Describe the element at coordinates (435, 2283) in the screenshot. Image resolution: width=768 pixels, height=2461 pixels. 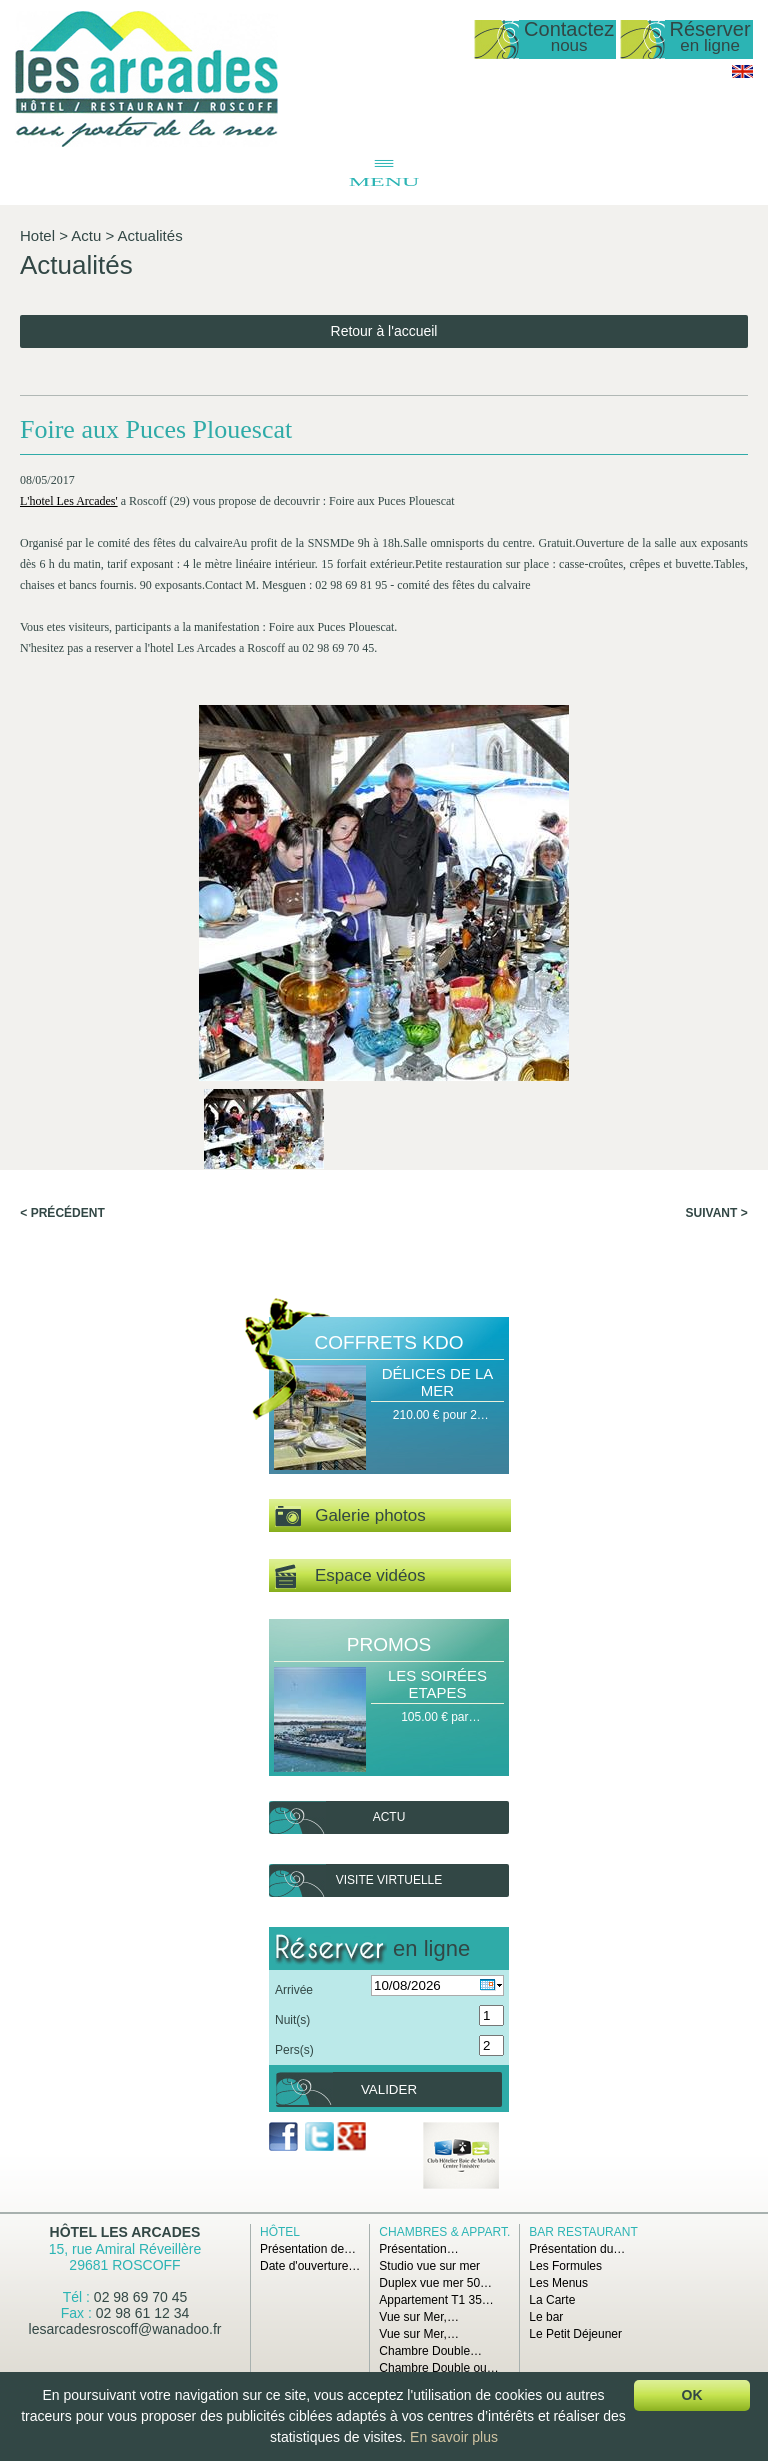
I see `Duplex vue mer 50…` at that location.